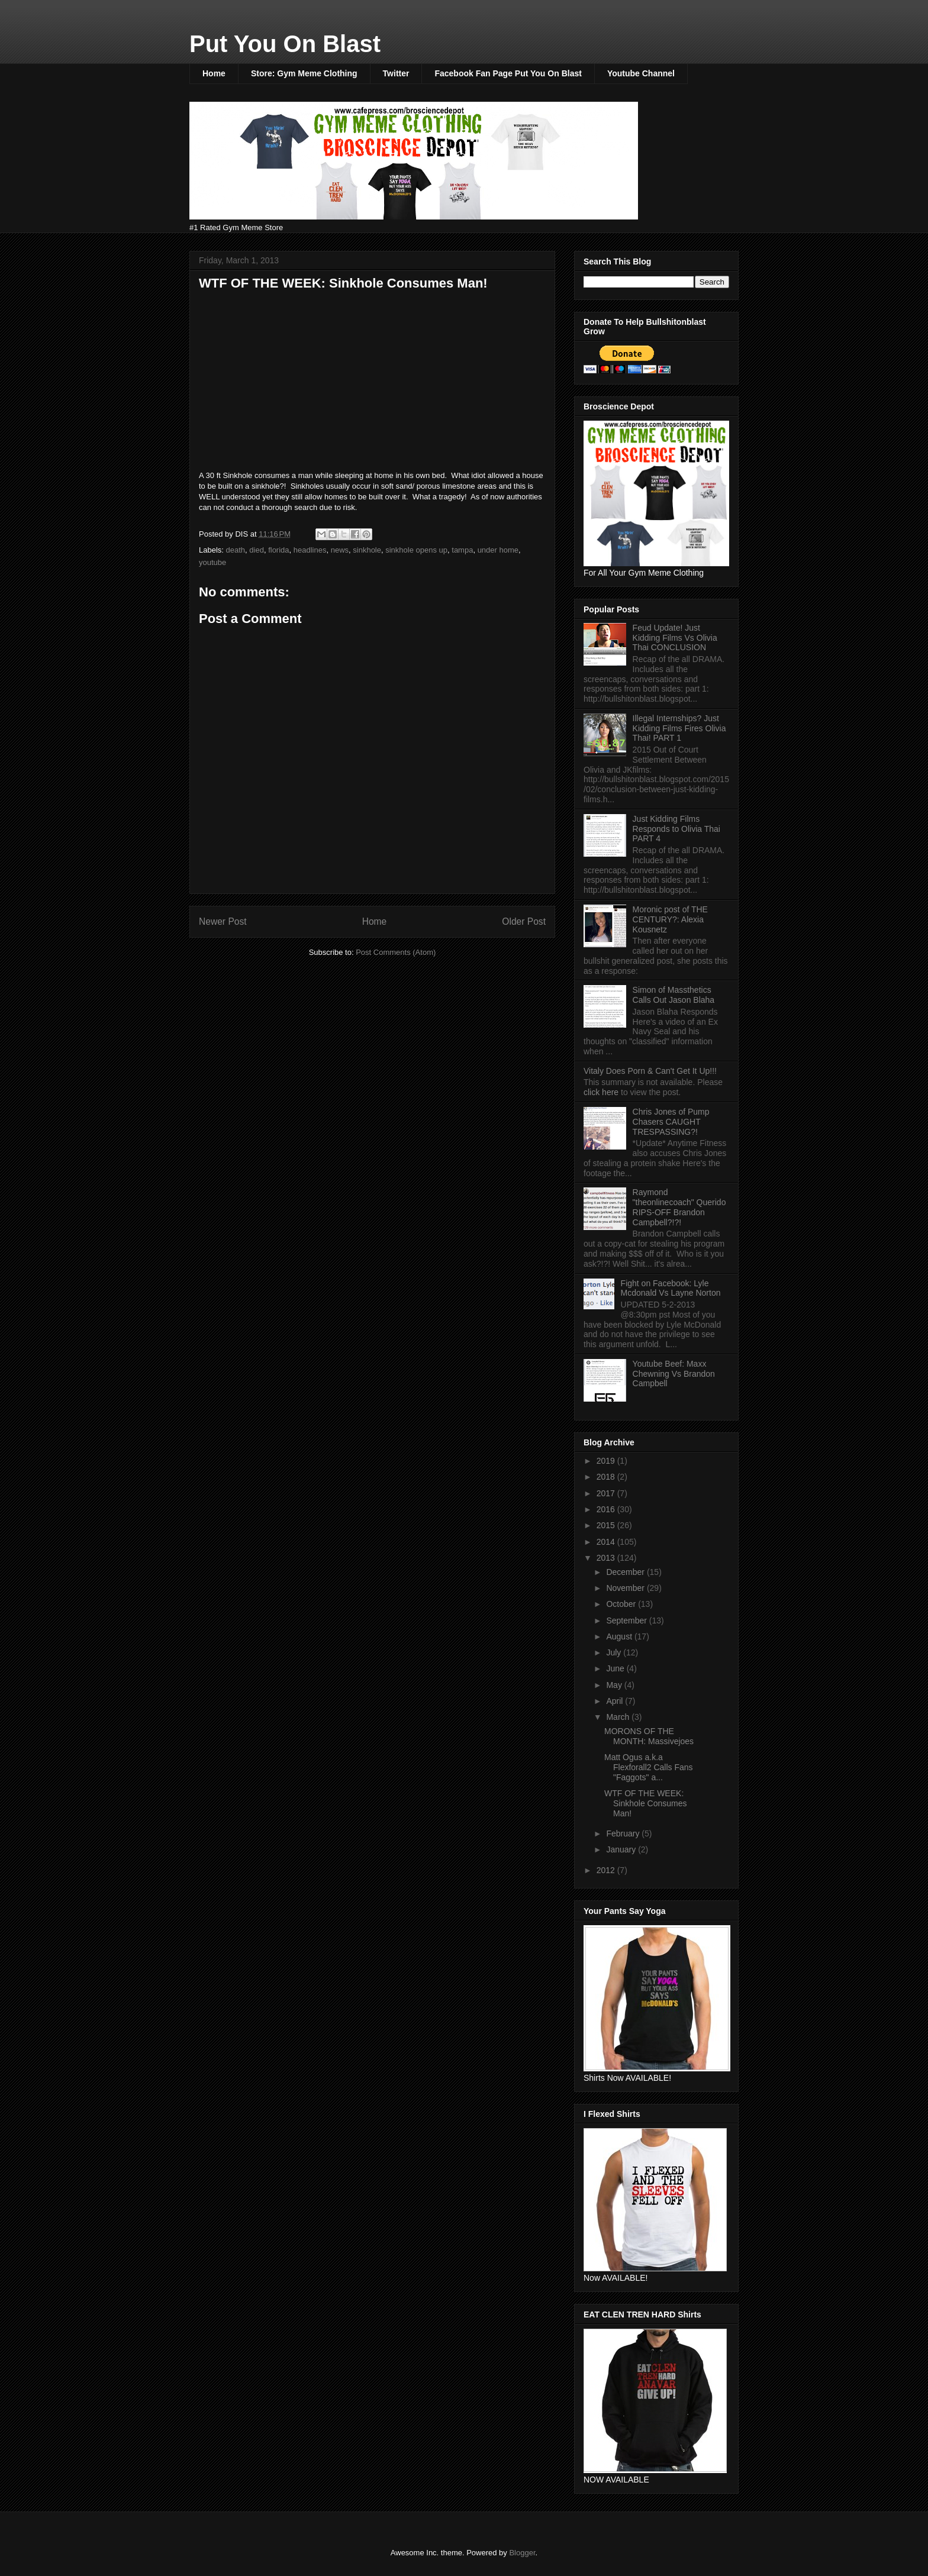  Describe the element at coordinates (340, 549) in the screenshot. I see `news` at that location.